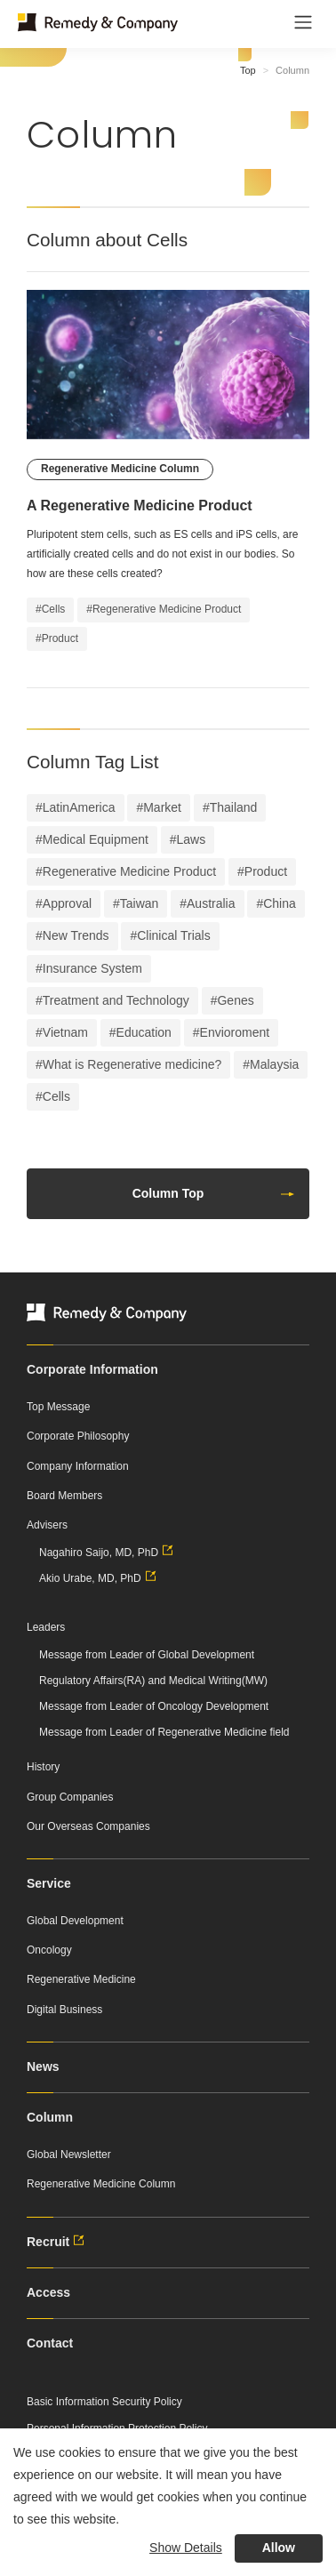  Describe the element at coordinates (75, 1920) in the screenshot. I see `Global Development` at that location.